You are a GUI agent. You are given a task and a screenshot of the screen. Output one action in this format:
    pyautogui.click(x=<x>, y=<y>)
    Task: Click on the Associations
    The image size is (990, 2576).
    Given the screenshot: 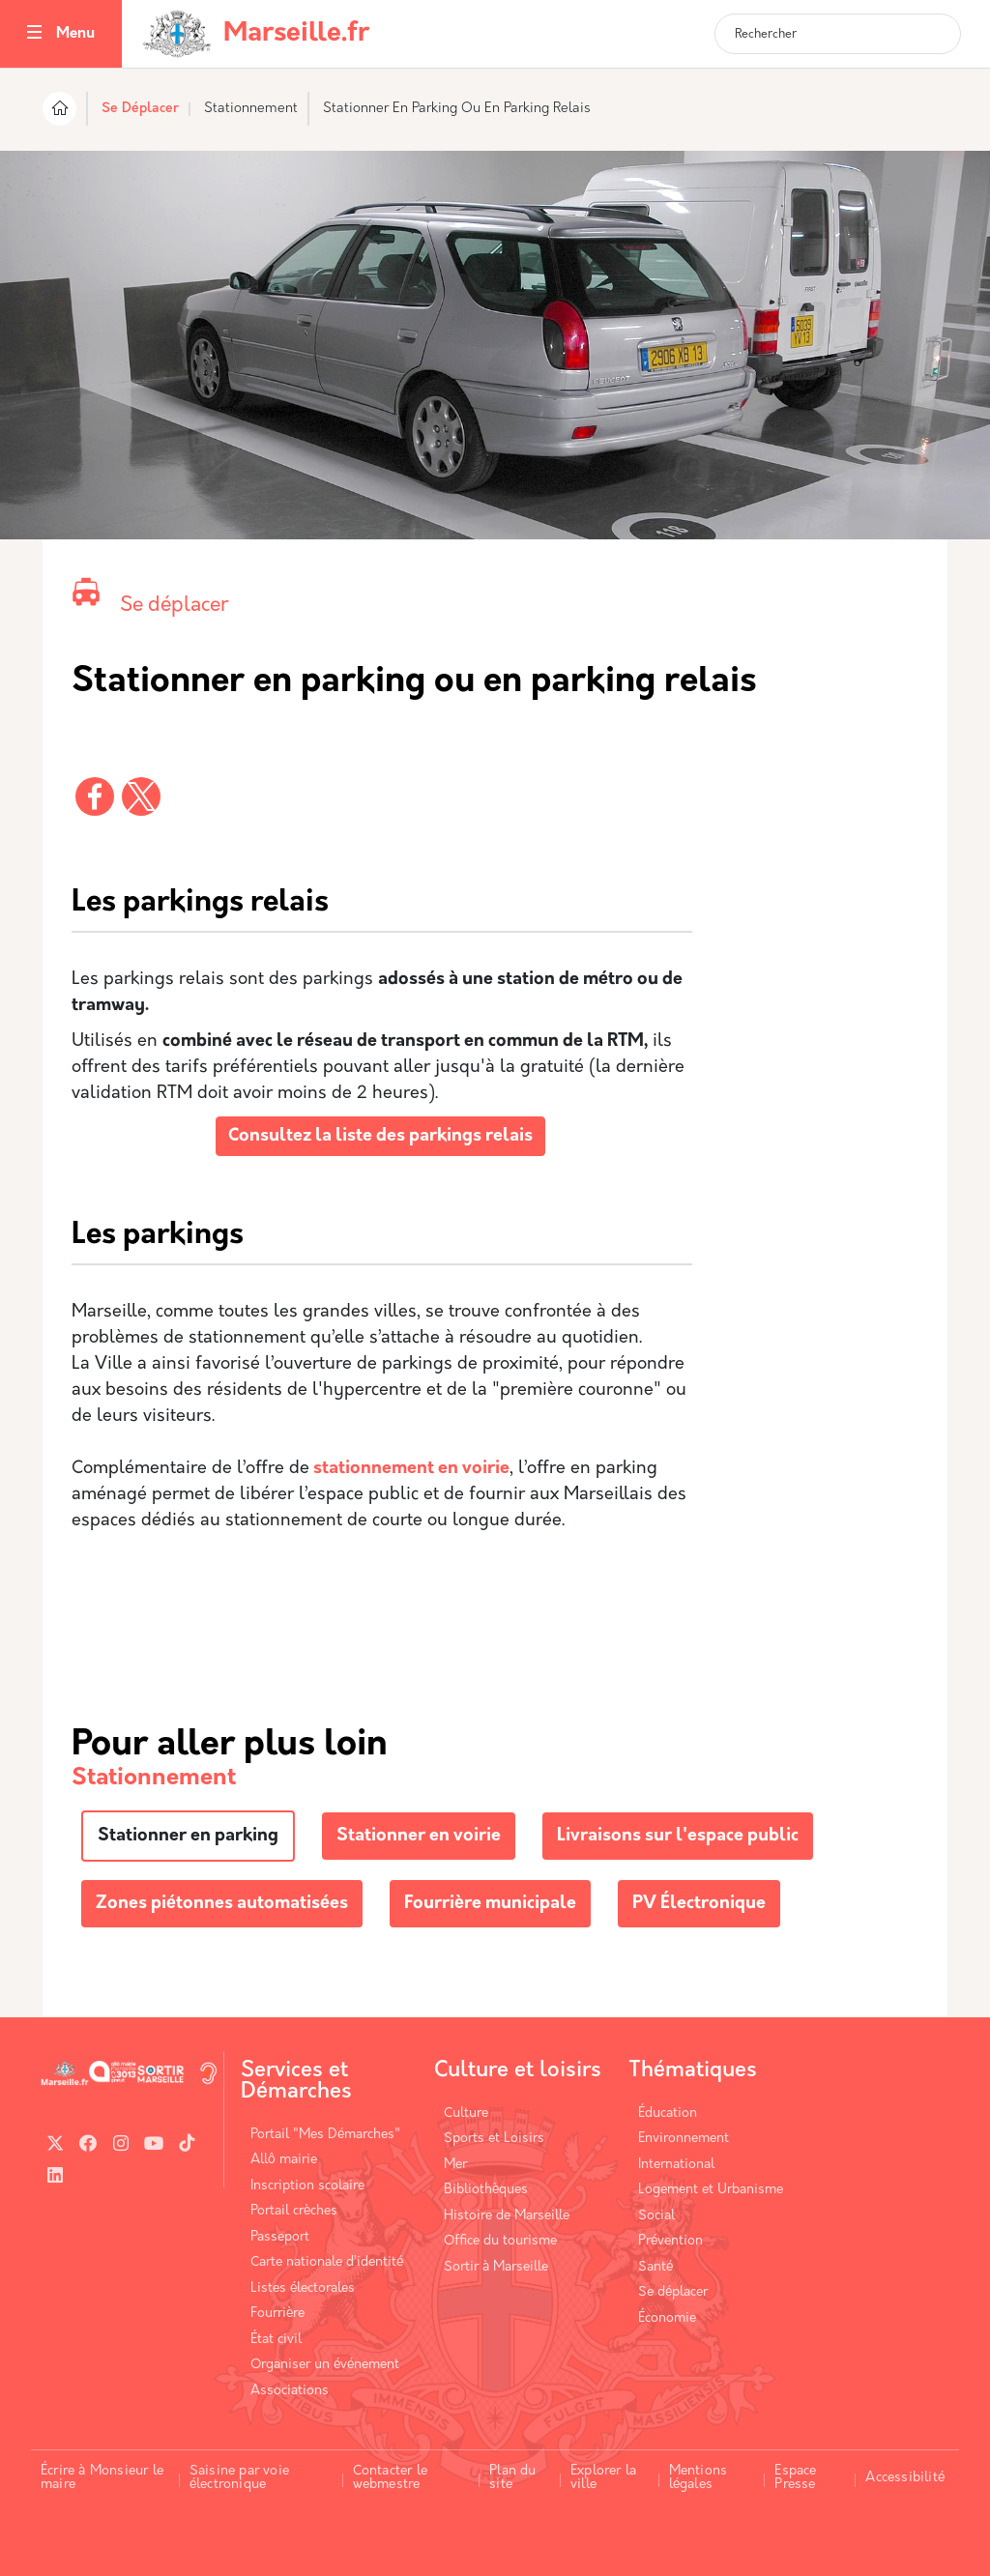 What is the action you would take?
    pyautogui.click(x=289, y=2391)
    